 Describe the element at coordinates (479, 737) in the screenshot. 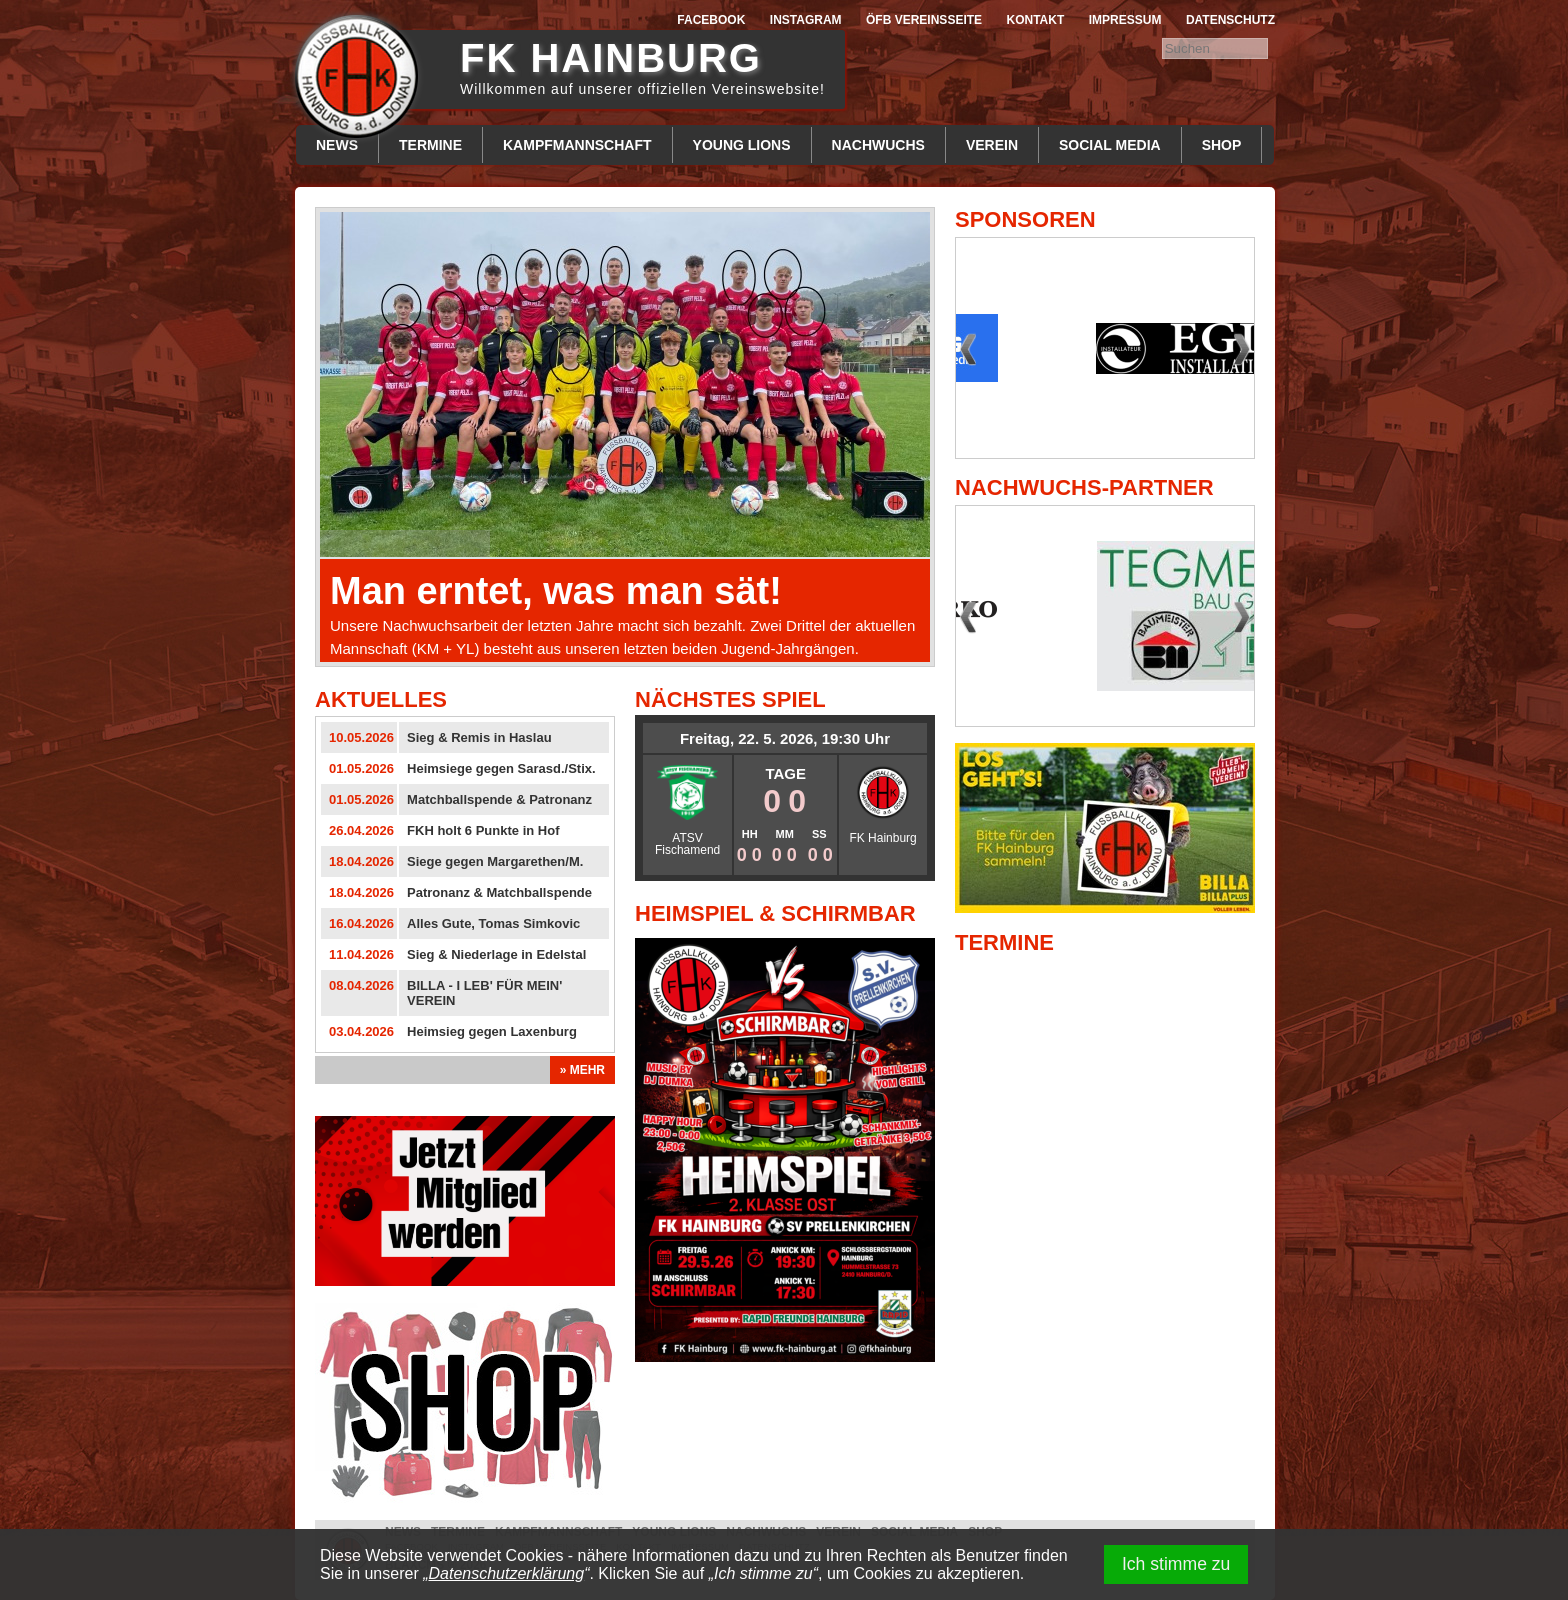

I see `Sieg & Remis in Haslau` at that location.